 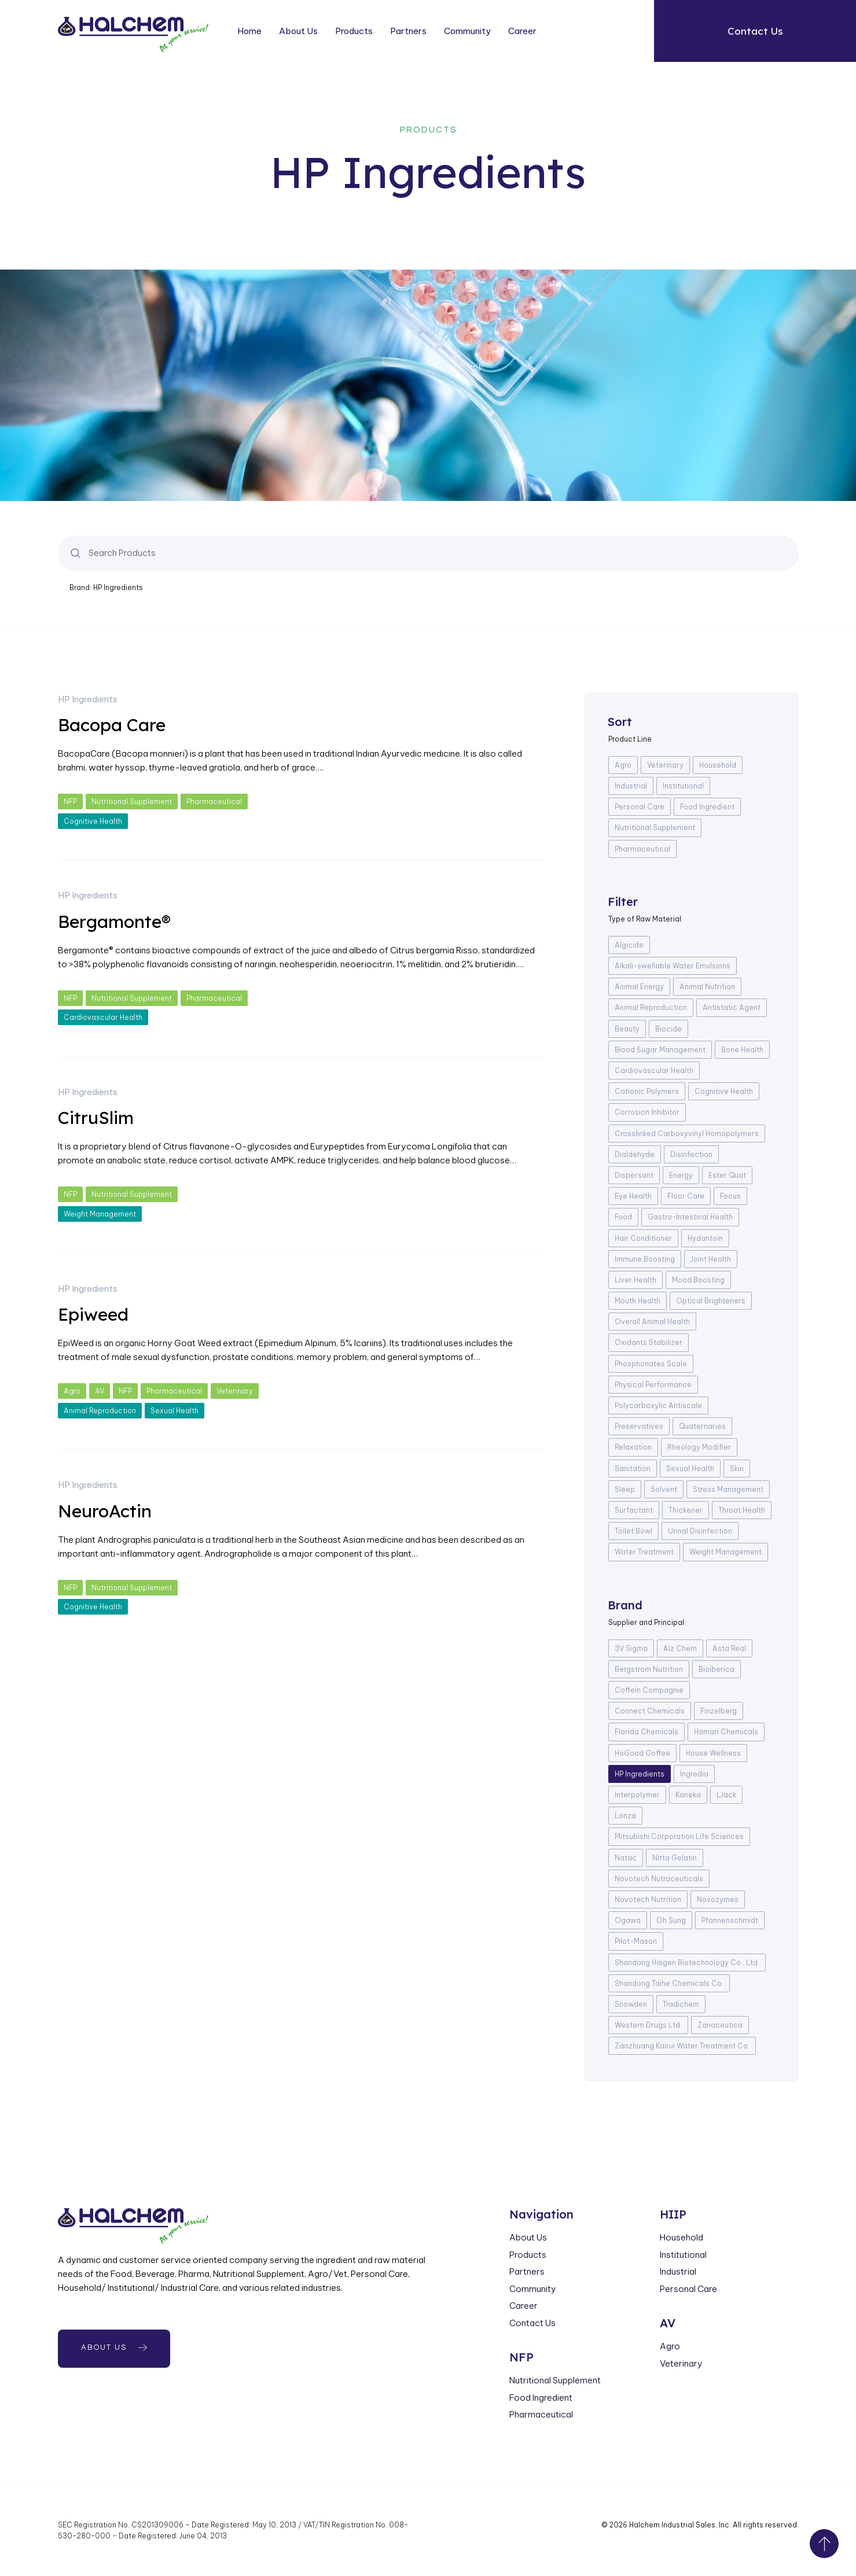 I want to click on Stress Management, so click(x=728, y=1489).